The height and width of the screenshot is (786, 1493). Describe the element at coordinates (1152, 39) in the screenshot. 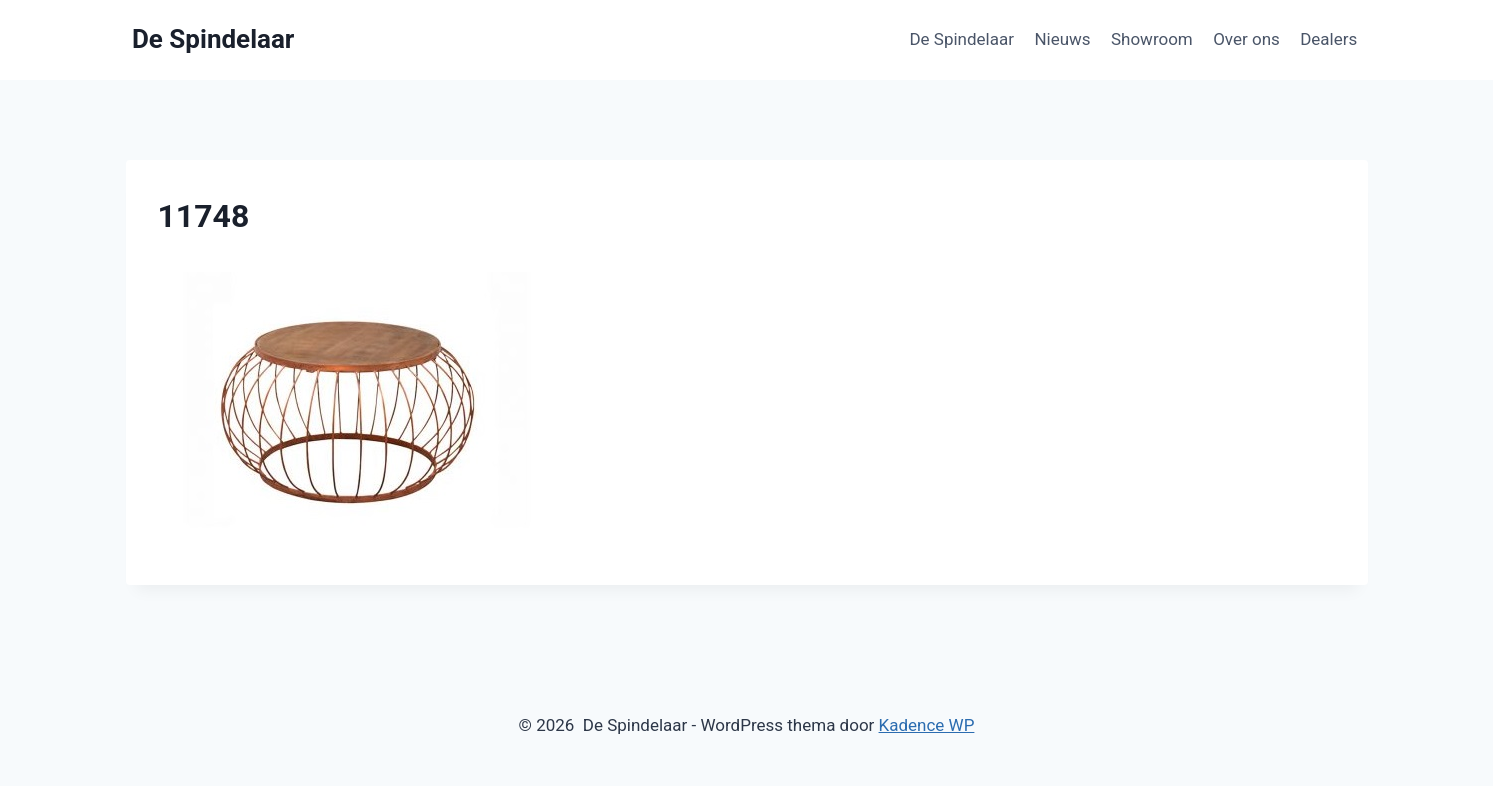

I see `Showroom` at that location.